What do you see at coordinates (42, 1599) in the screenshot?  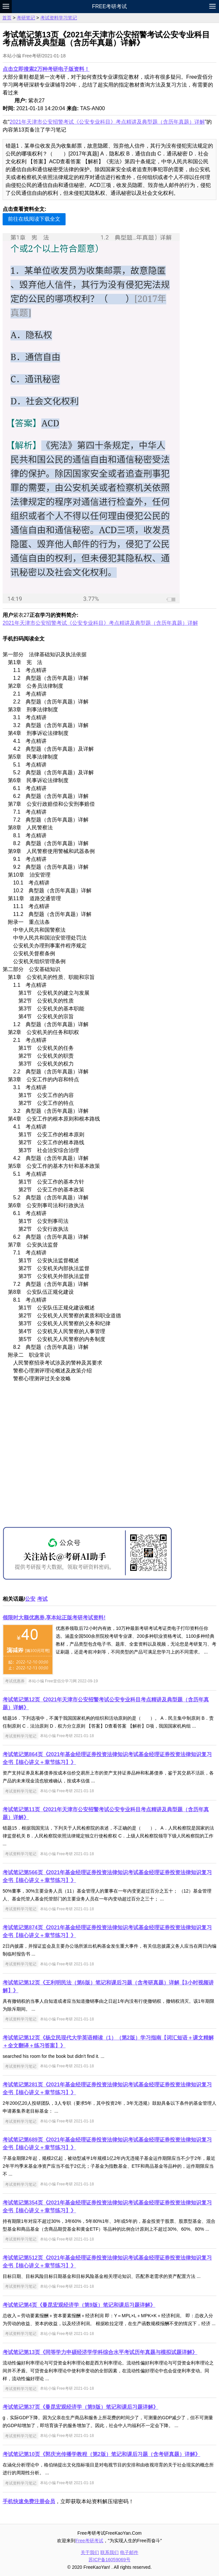 I see `考试` at bounding box center [42, 1599].